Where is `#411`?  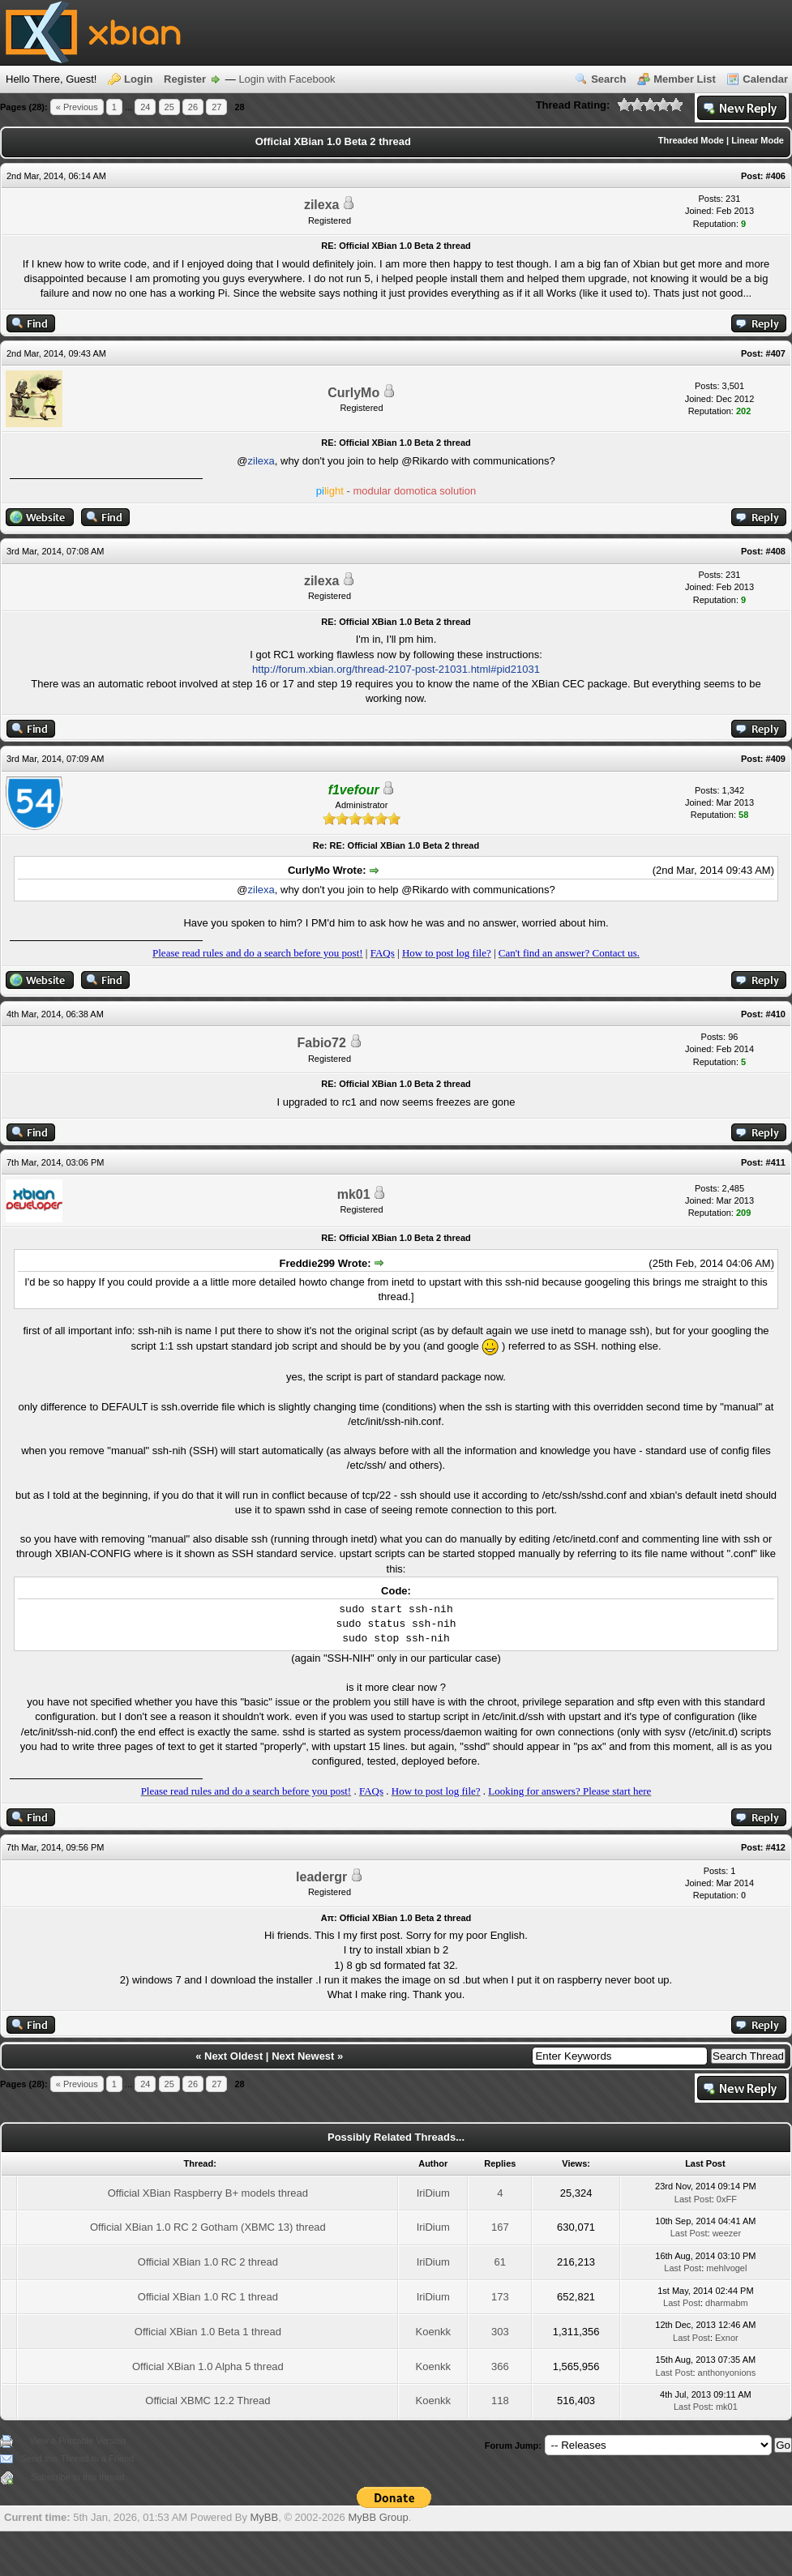
#411 is located at coordinates (776, 1162).